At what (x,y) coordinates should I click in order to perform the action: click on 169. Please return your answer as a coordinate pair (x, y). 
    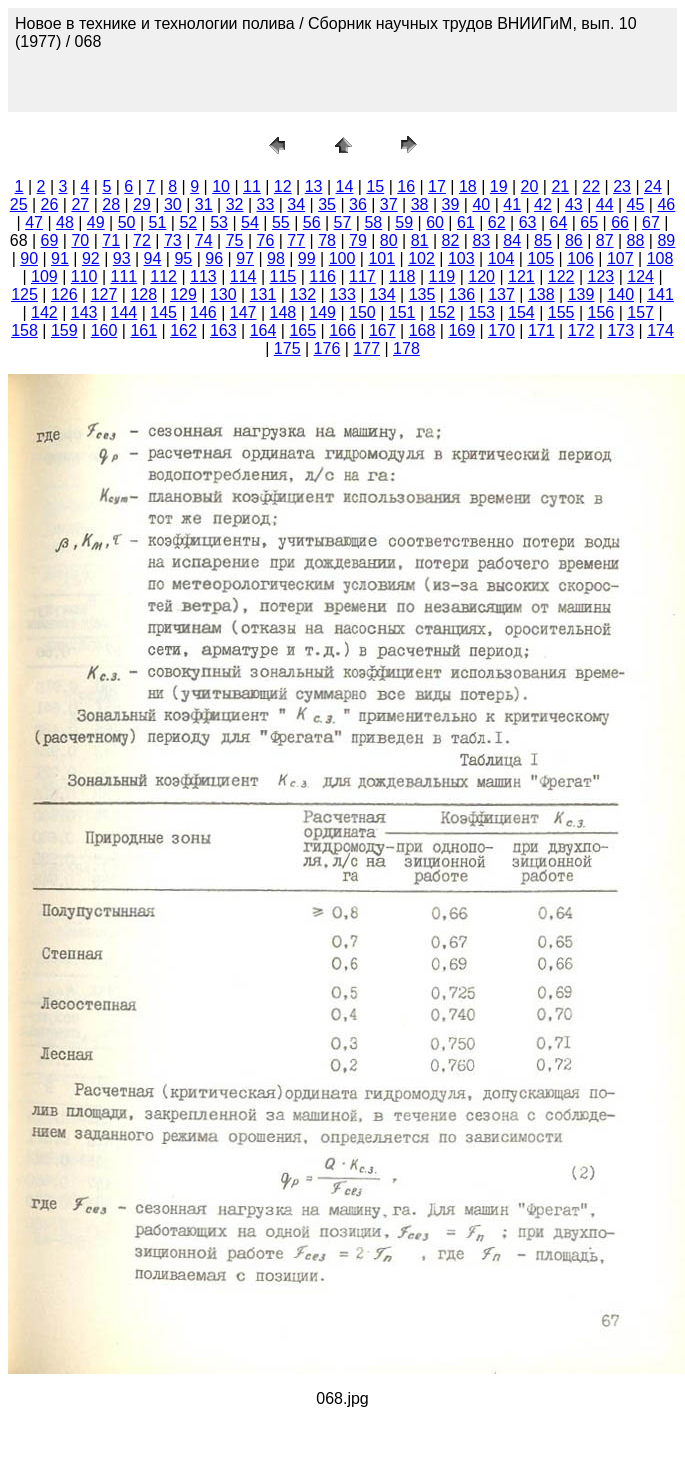
    Looking at the image, I should click on (461, 330).